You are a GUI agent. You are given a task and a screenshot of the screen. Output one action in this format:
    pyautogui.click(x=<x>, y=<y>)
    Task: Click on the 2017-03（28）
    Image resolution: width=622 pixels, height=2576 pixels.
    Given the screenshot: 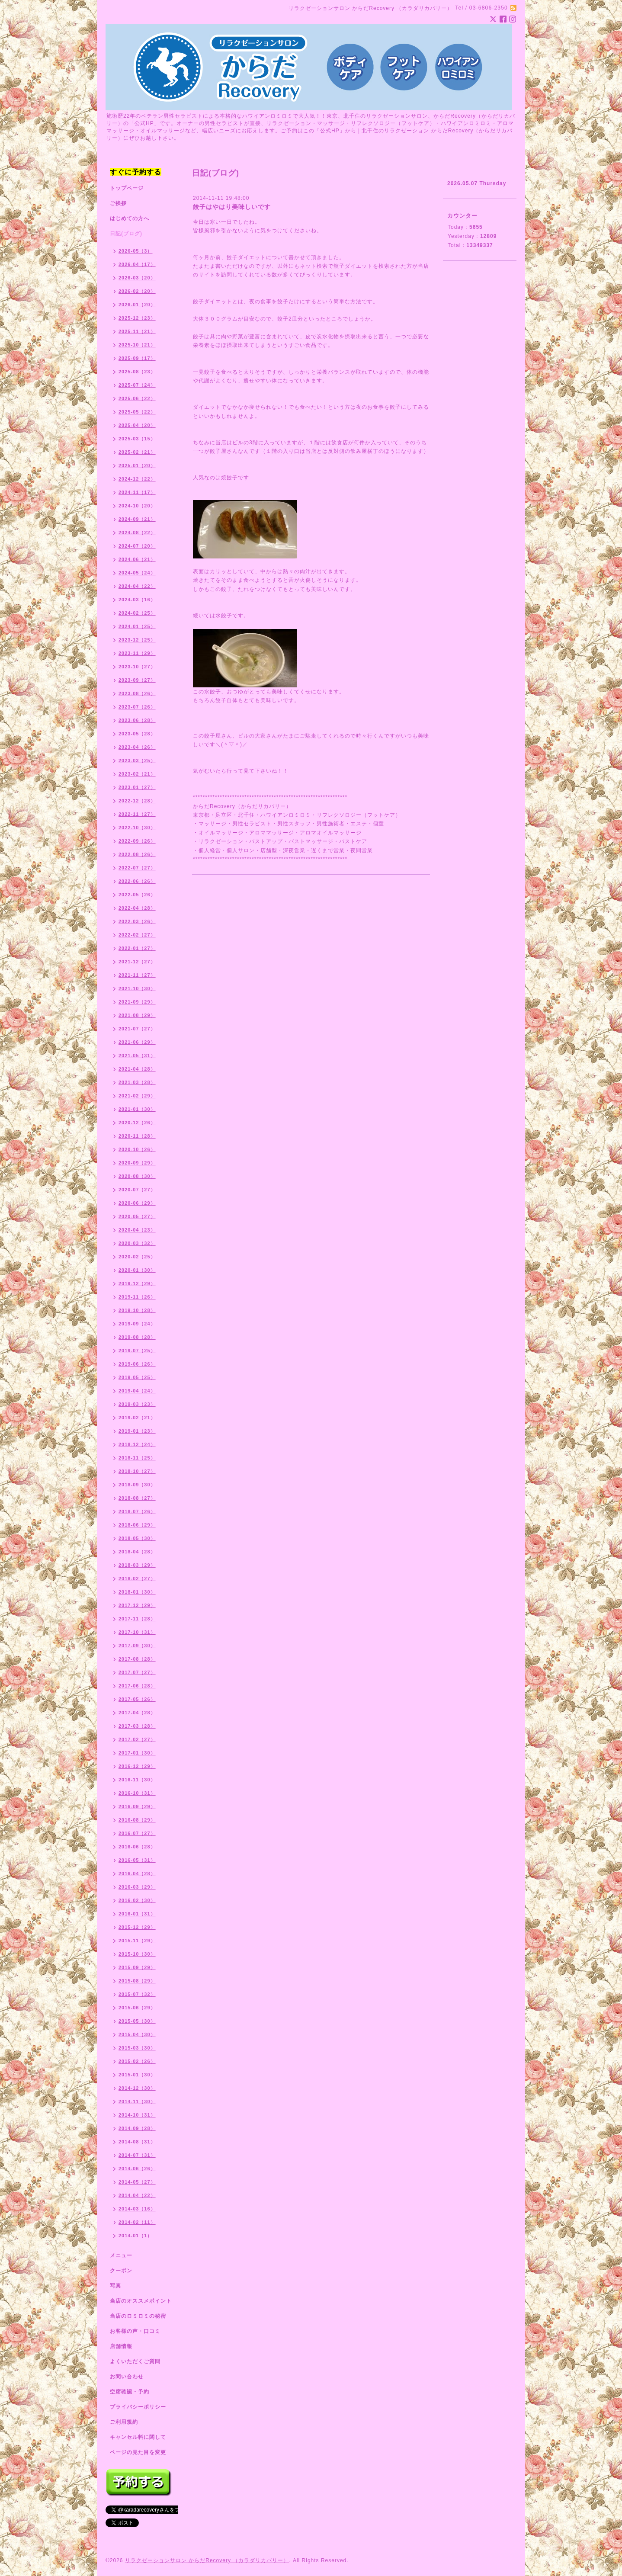 What is the action you would take?
    pyautogui.click(x=137, y=1726)
    